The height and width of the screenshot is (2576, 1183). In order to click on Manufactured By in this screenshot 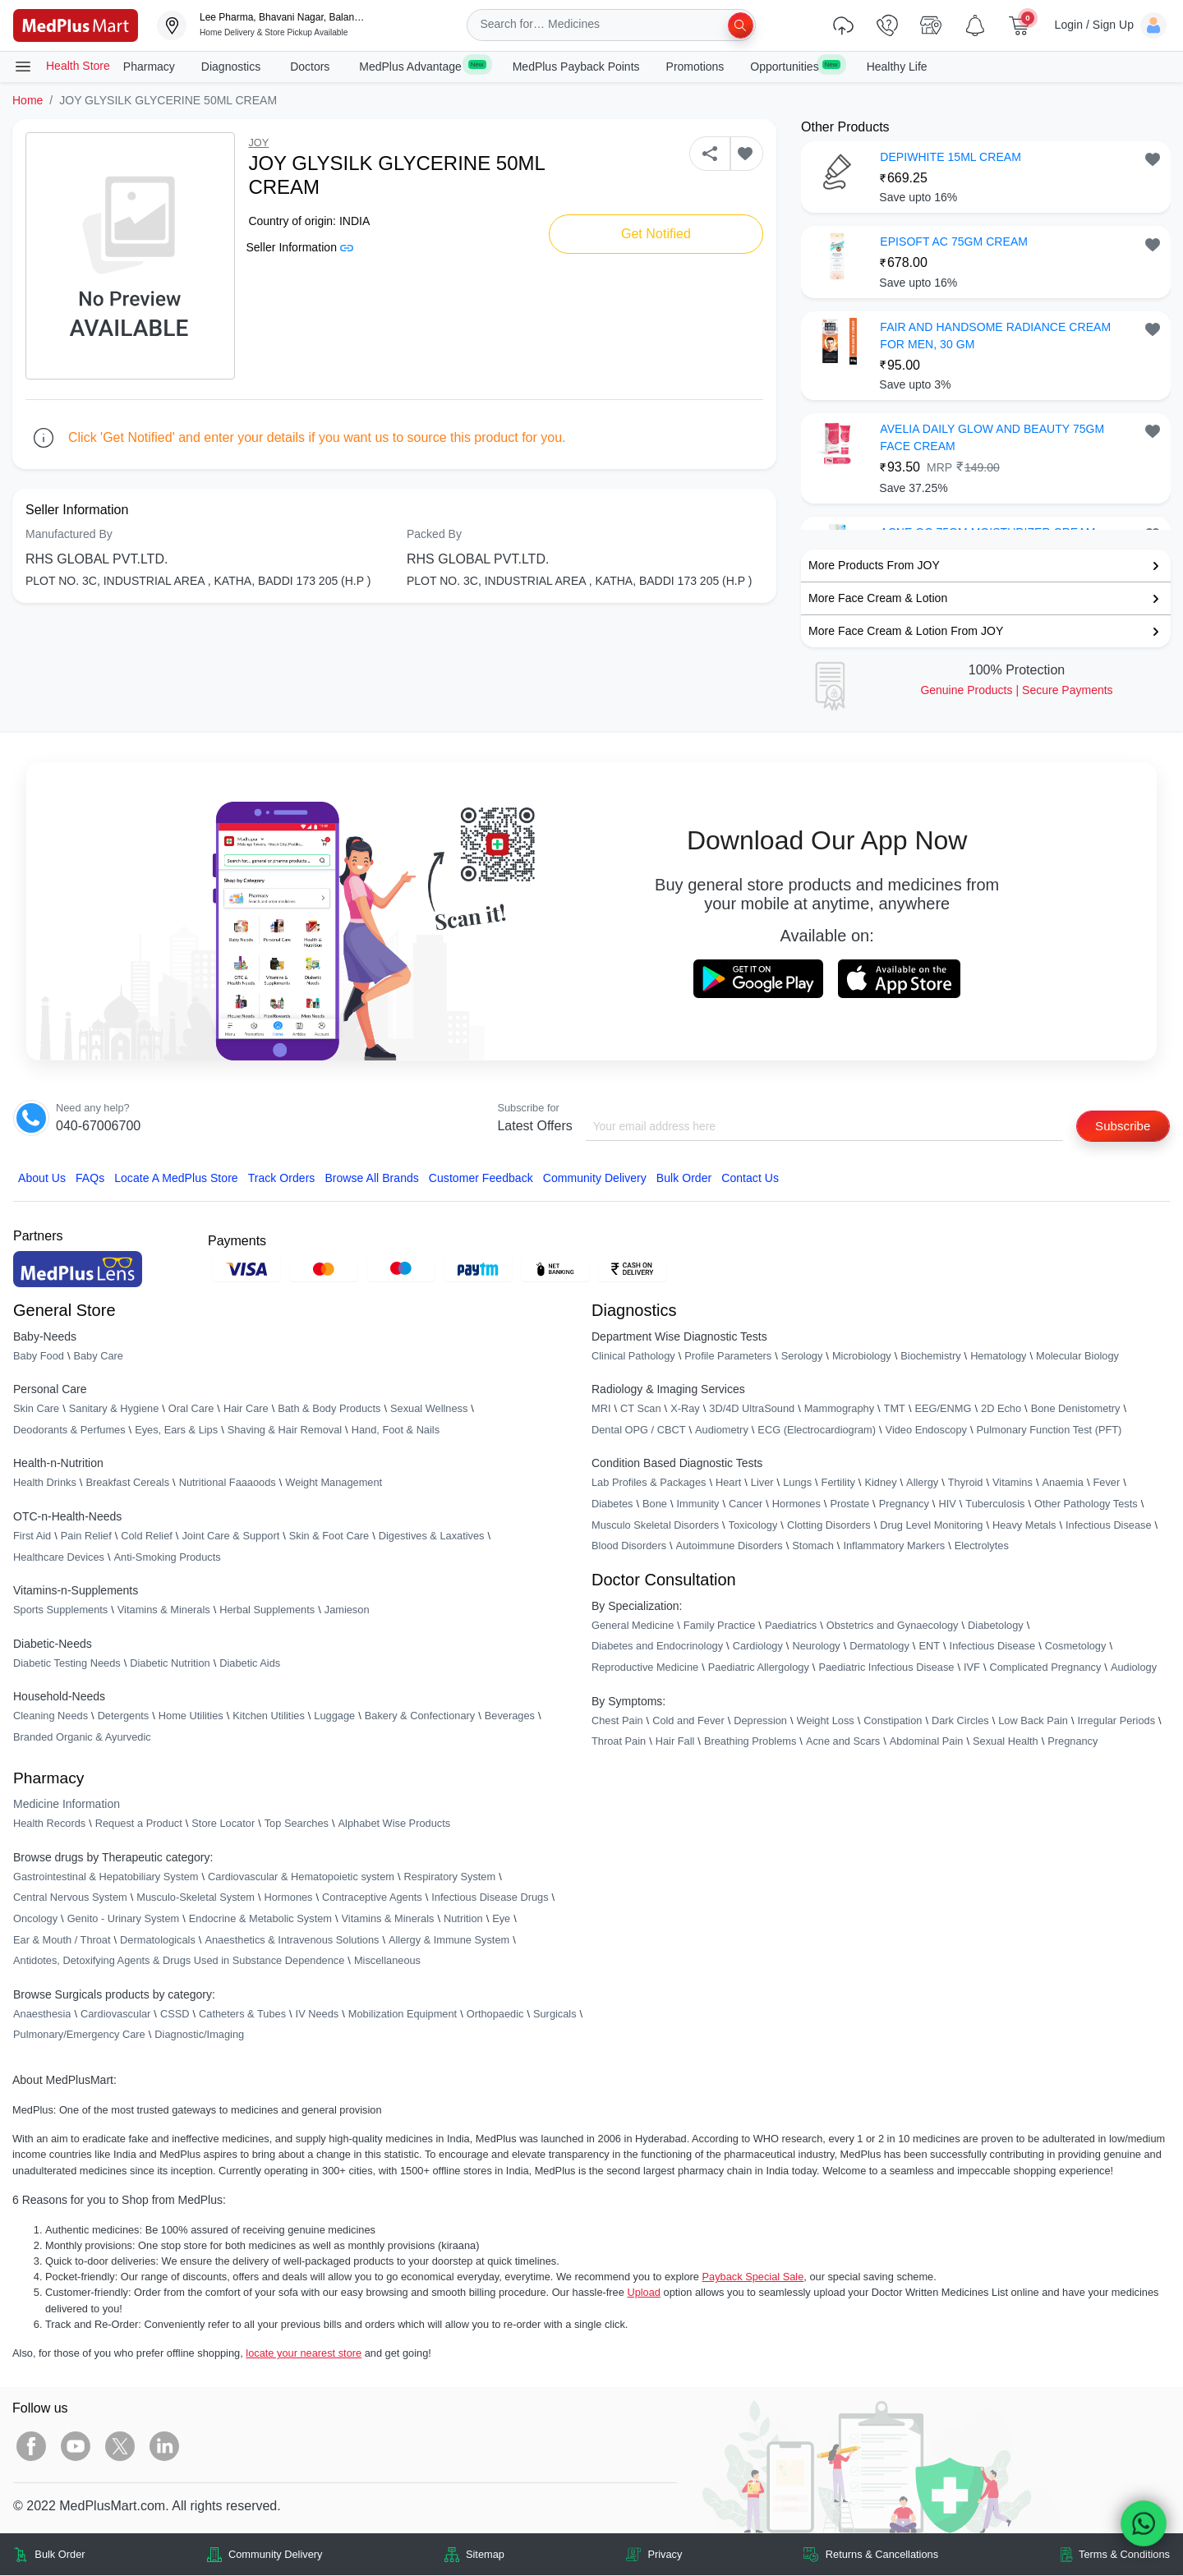, I will do `click(69, 533)`.